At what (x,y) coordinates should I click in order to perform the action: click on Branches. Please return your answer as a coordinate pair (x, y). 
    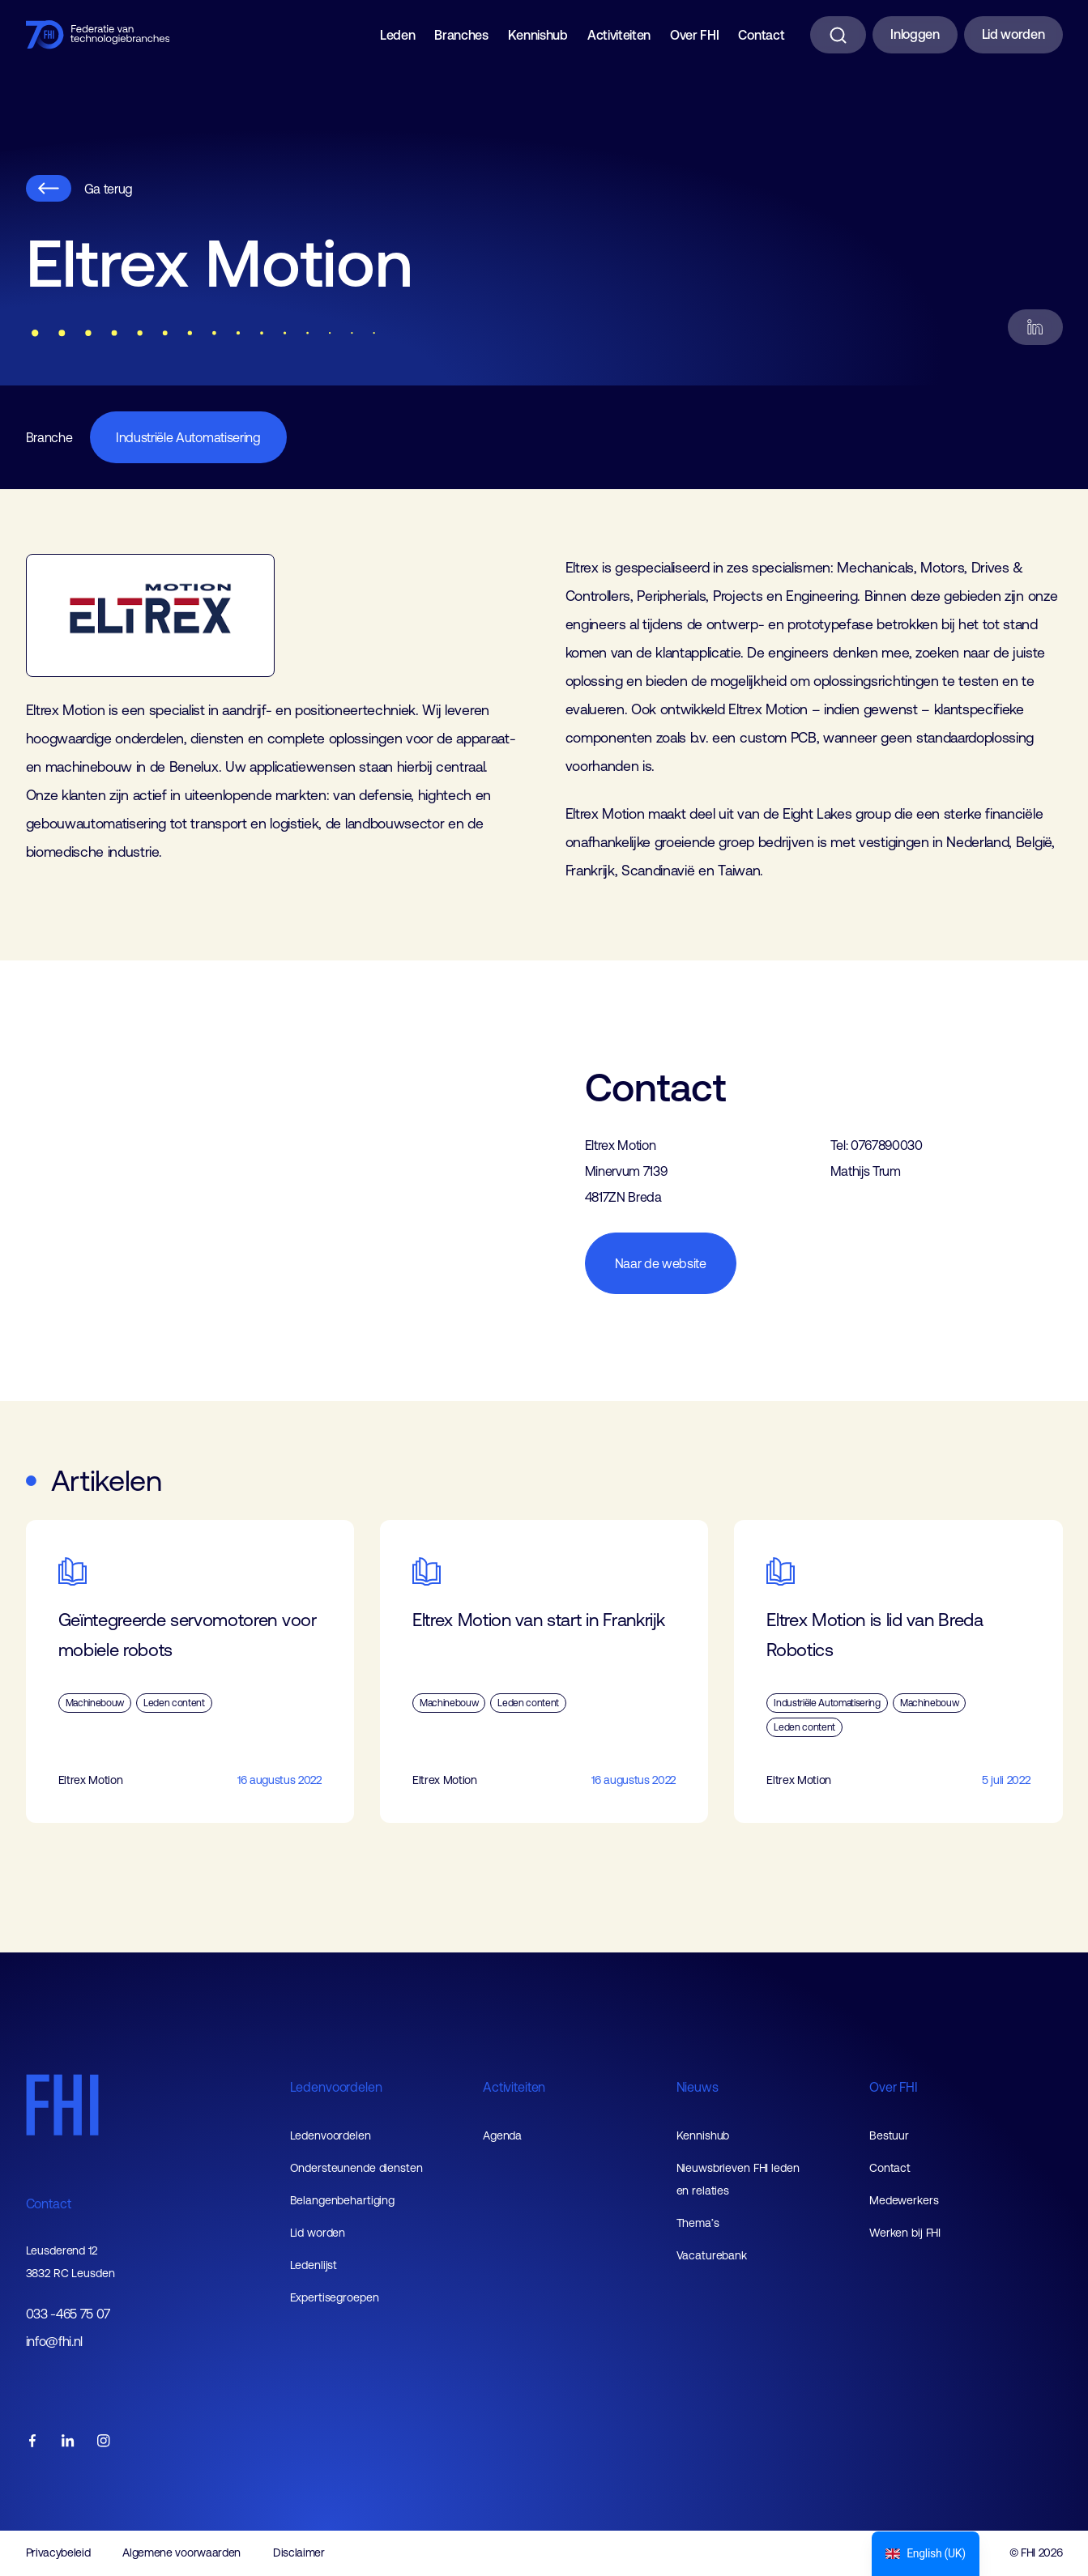
    Looking at the image, I should click on (461, 35).